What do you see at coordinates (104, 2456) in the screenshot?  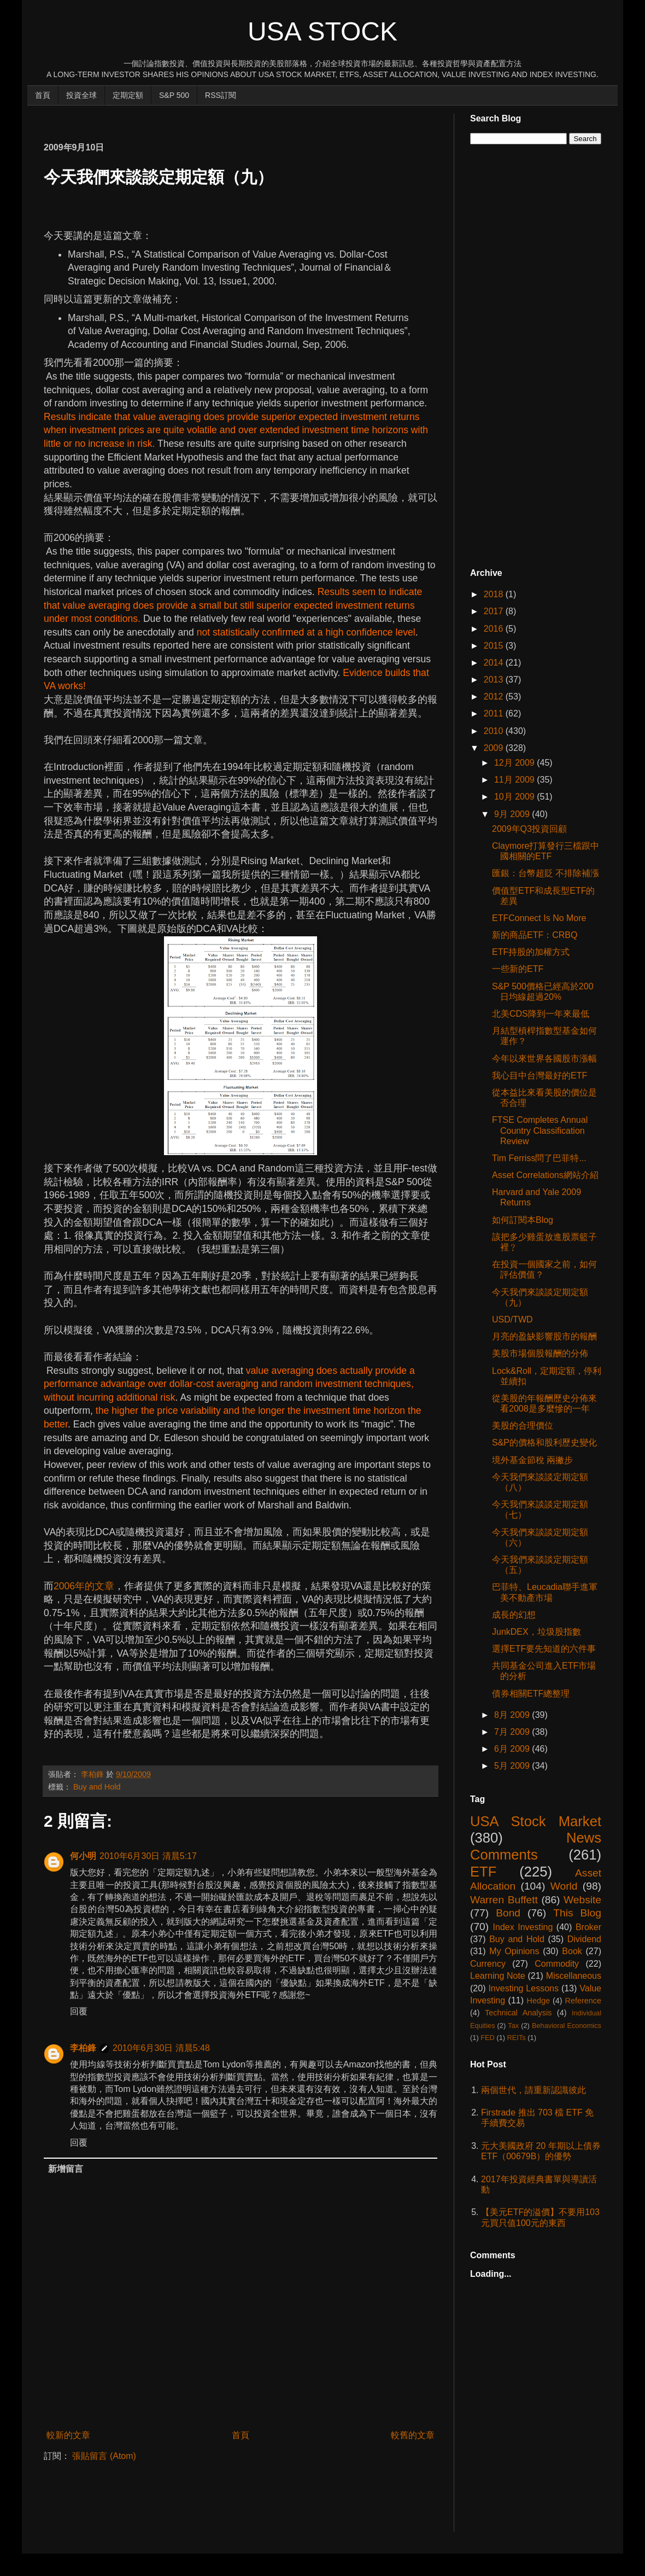 I see `張貼留言 (Atom)` at bounding box center [104, 2456].